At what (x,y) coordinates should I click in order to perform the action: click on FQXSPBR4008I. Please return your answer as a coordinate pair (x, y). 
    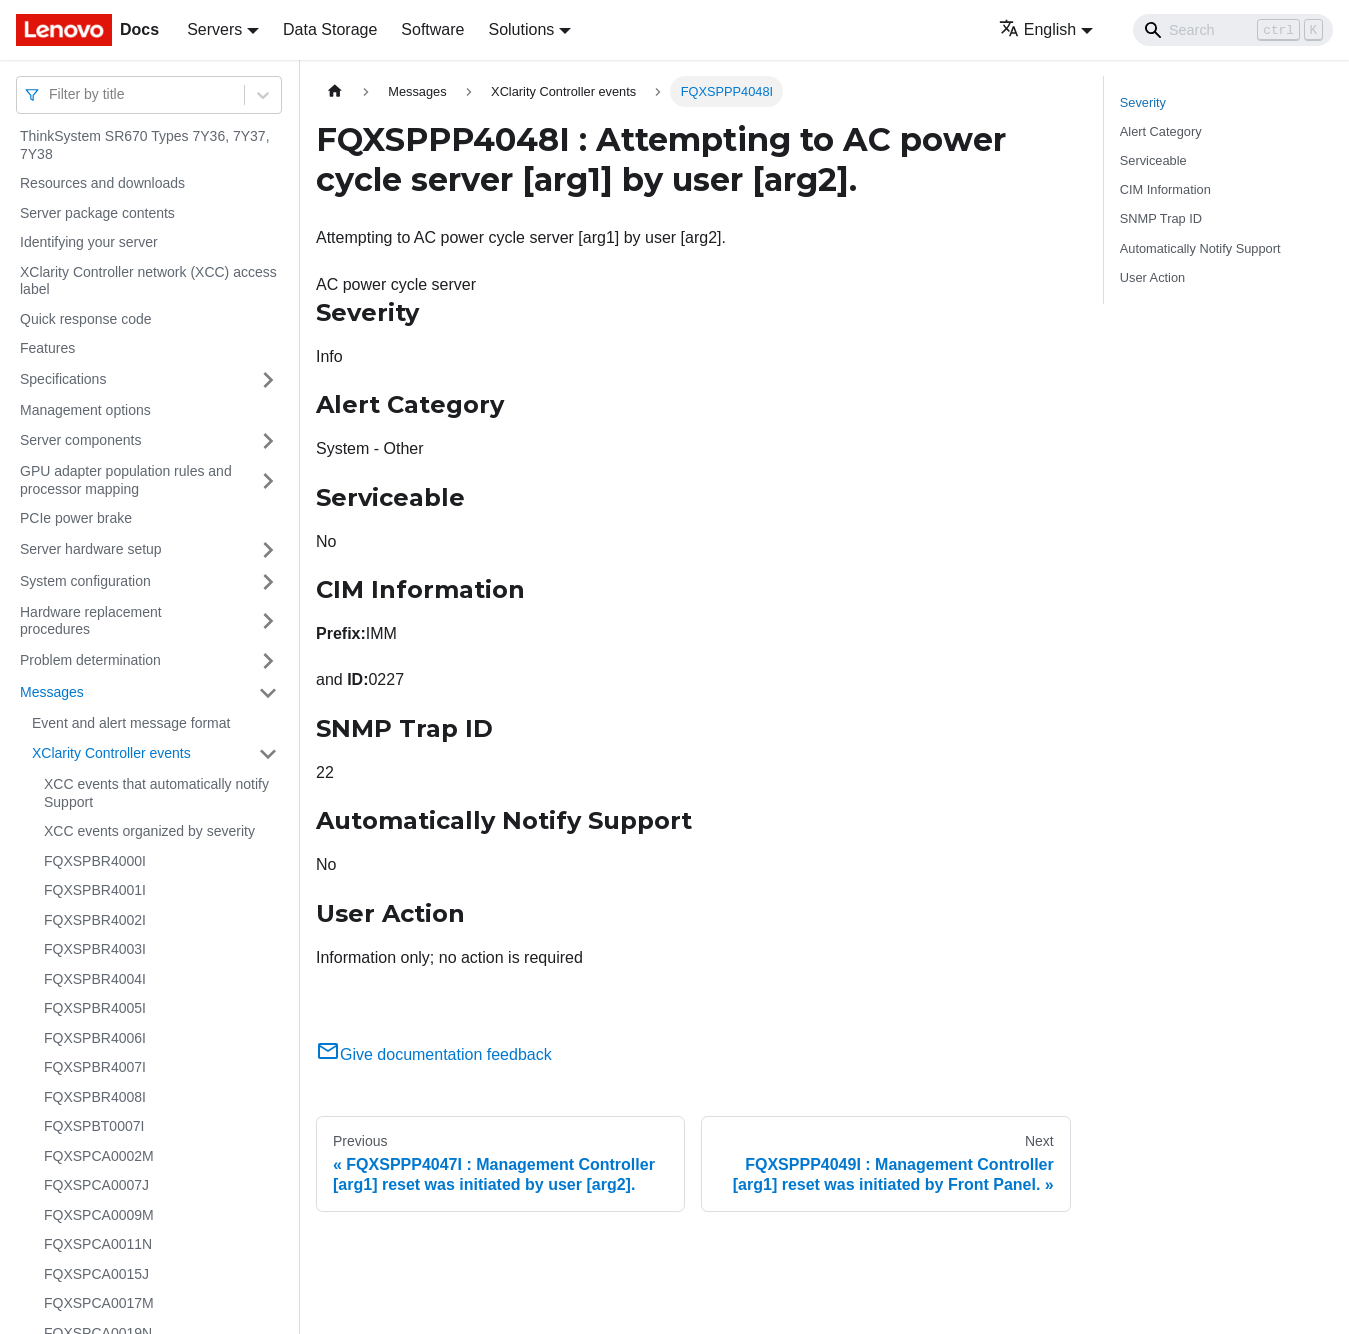
    Looking at the image, I should click on (95, 1097).